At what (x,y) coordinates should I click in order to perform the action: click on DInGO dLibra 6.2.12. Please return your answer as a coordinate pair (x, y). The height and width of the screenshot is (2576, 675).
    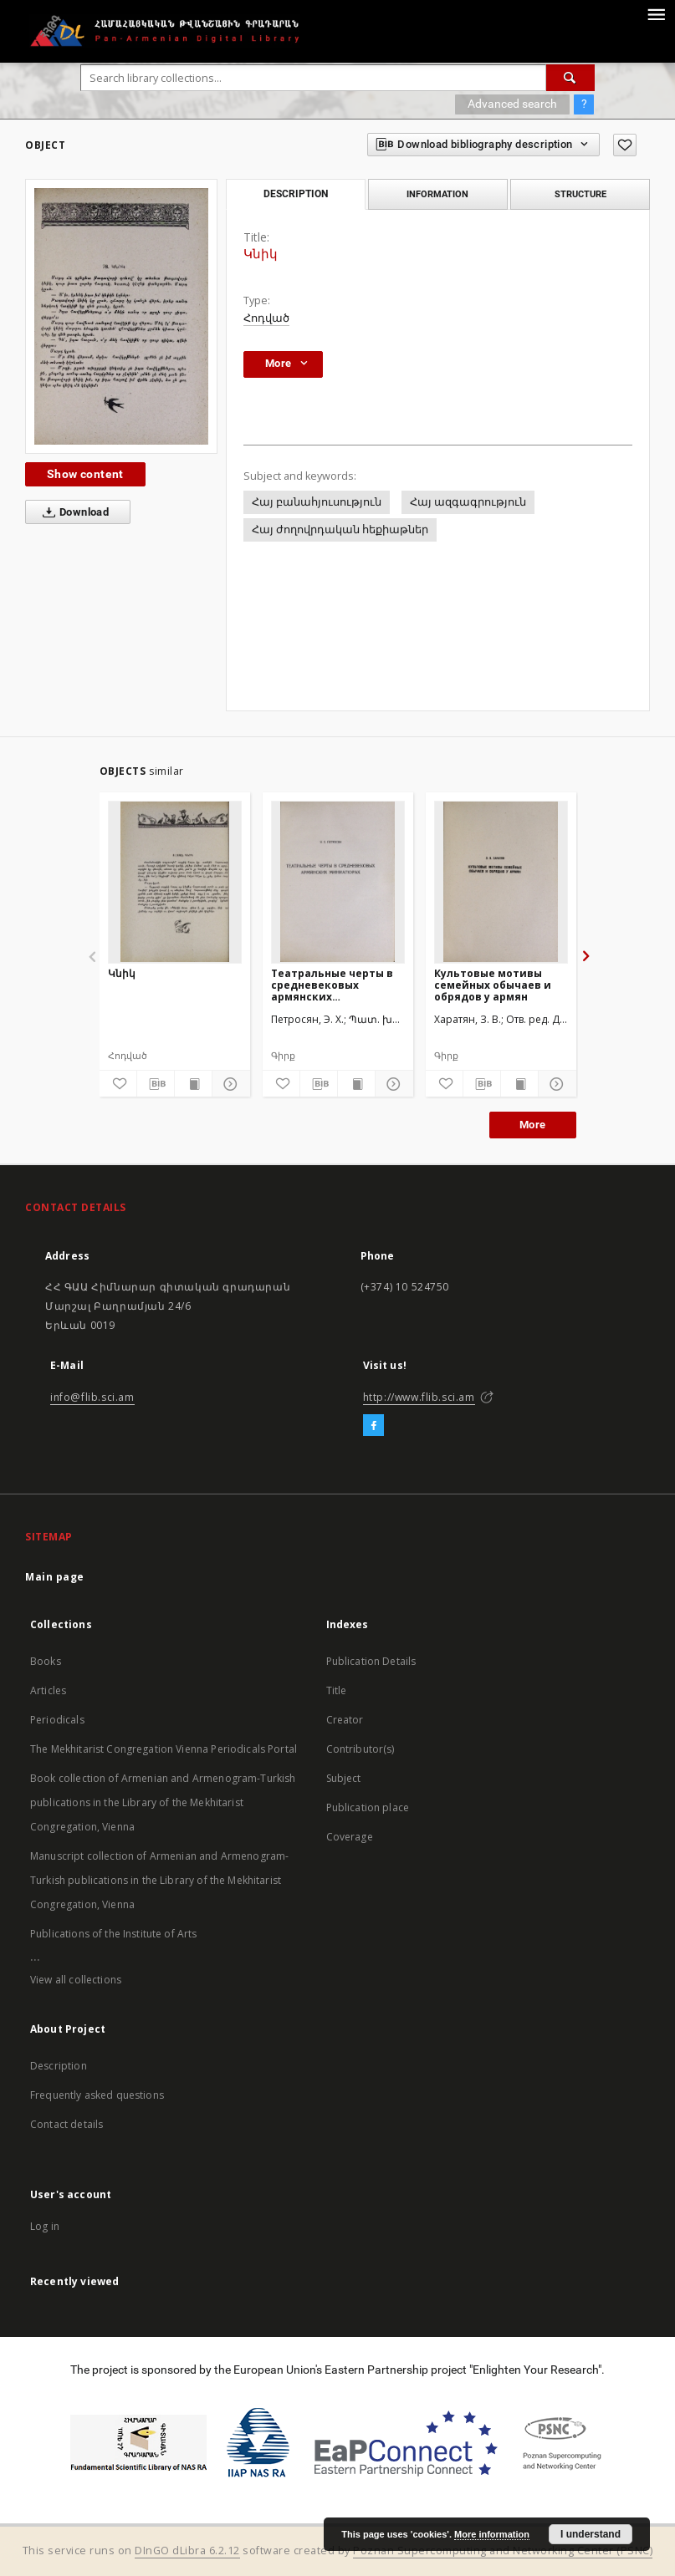
    Looking at the image, I should click on (187, 2550).